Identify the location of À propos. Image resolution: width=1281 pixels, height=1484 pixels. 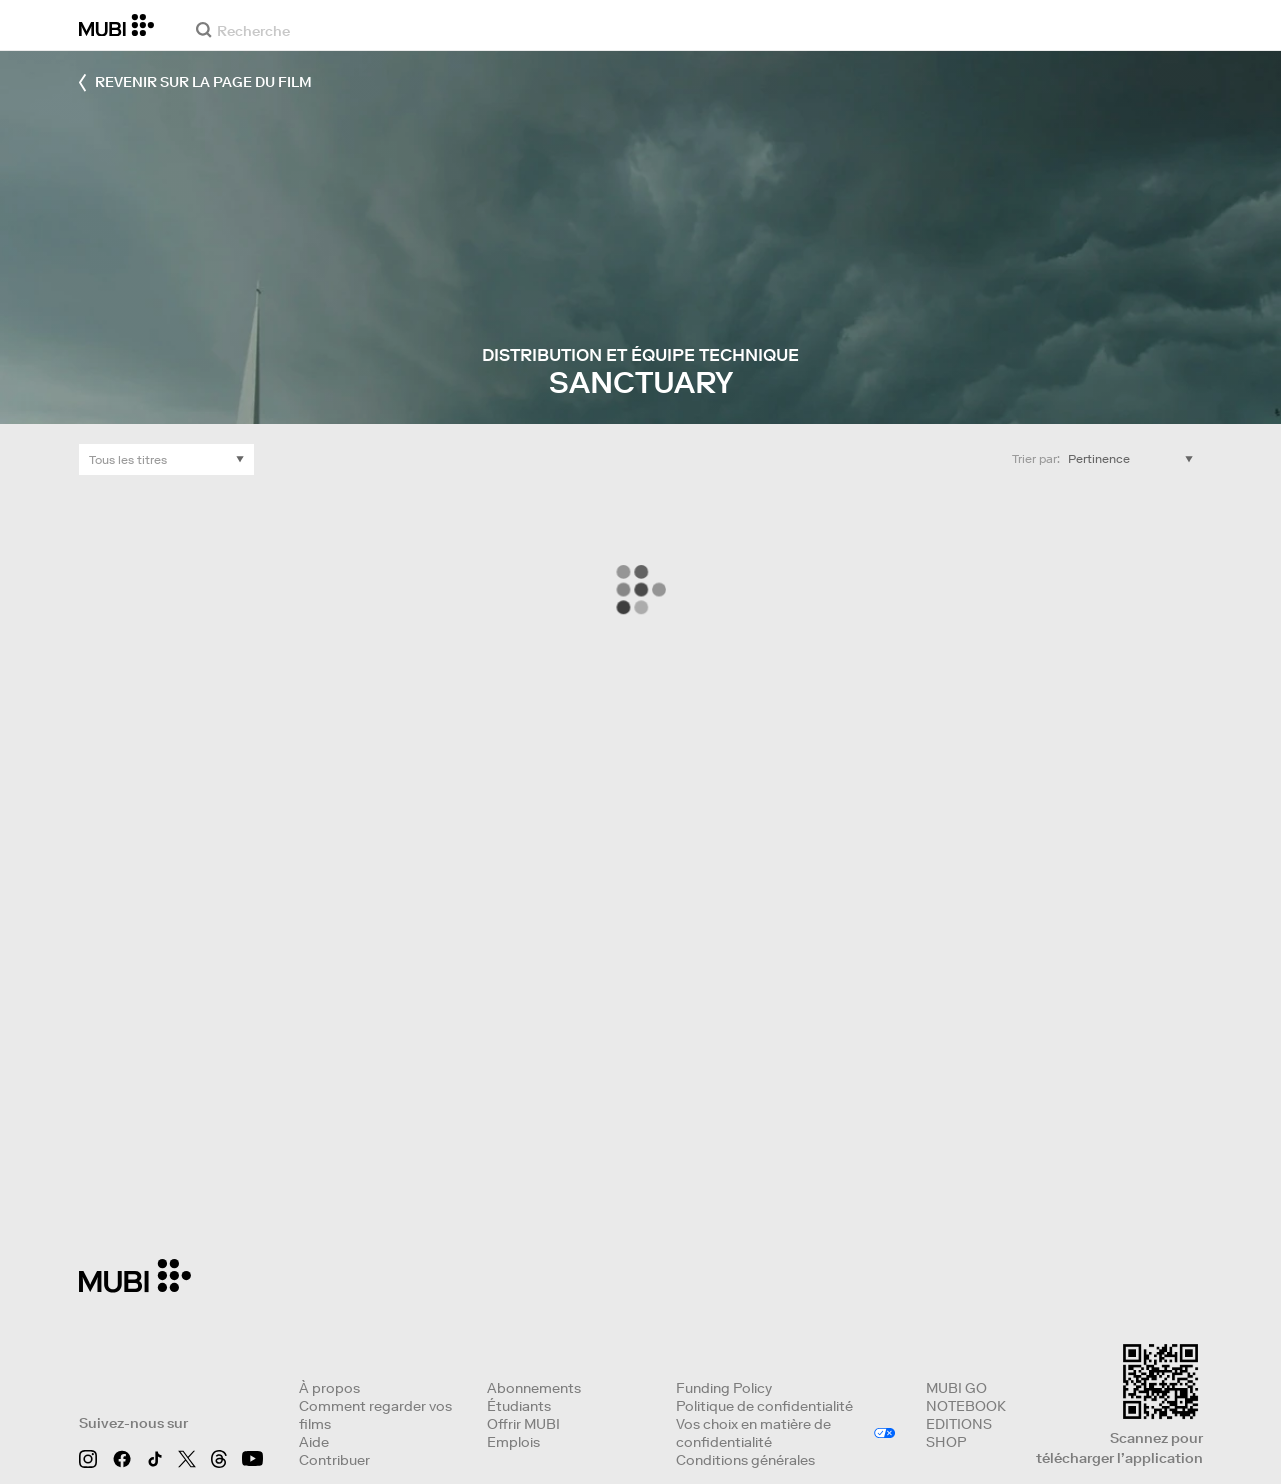
(329, 1388).